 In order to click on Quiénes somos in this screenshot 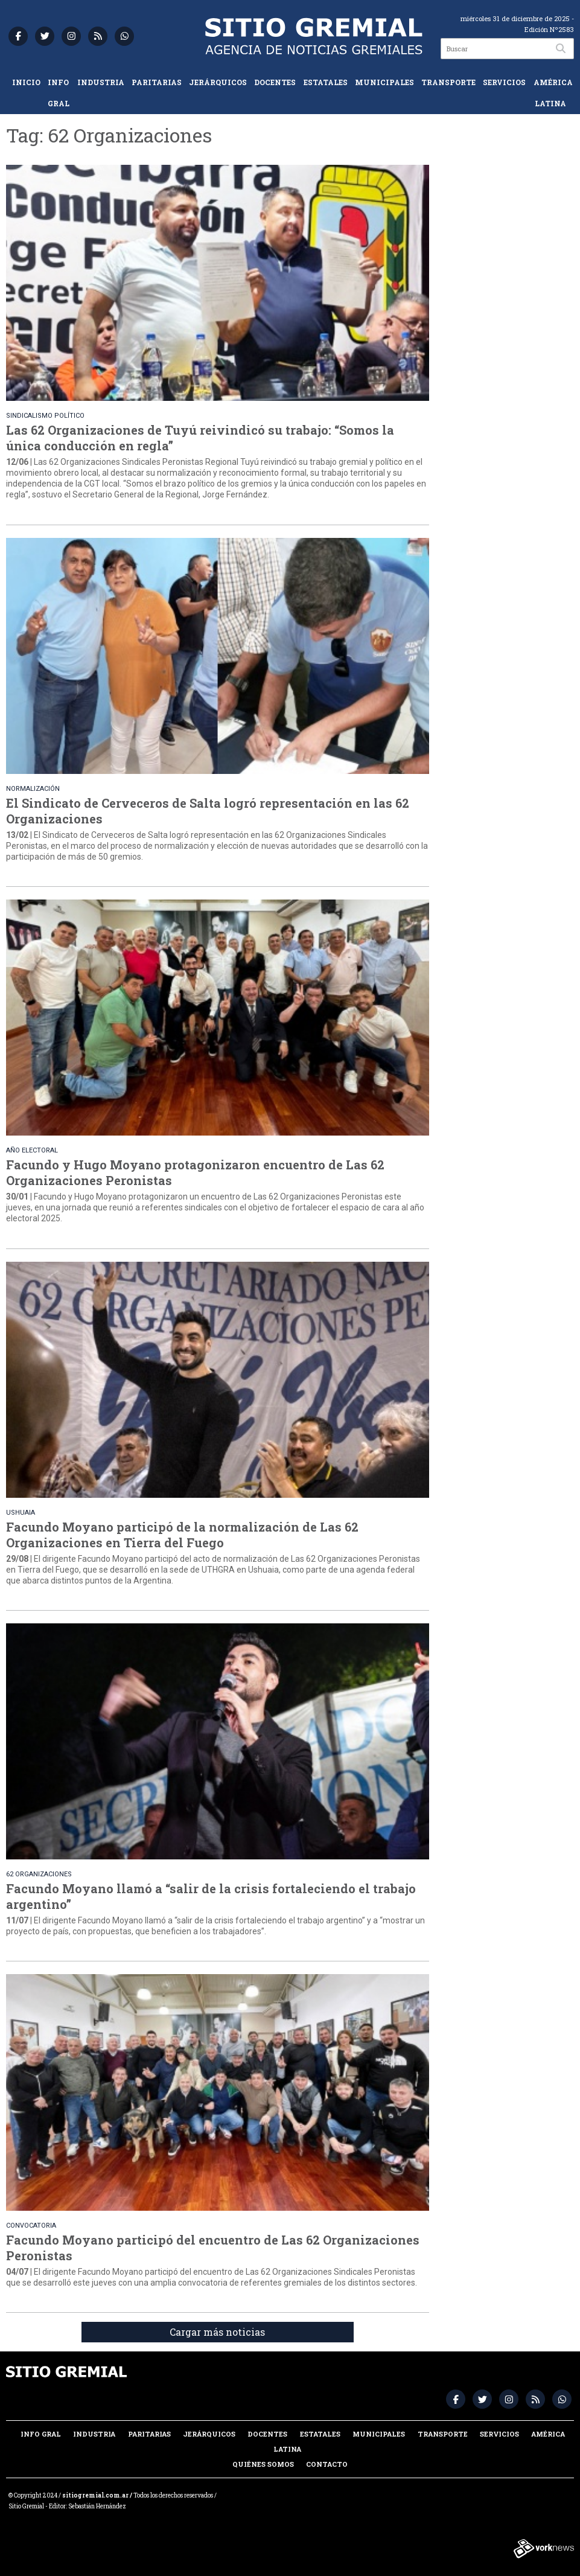, I will do `click(263, 2464)`.